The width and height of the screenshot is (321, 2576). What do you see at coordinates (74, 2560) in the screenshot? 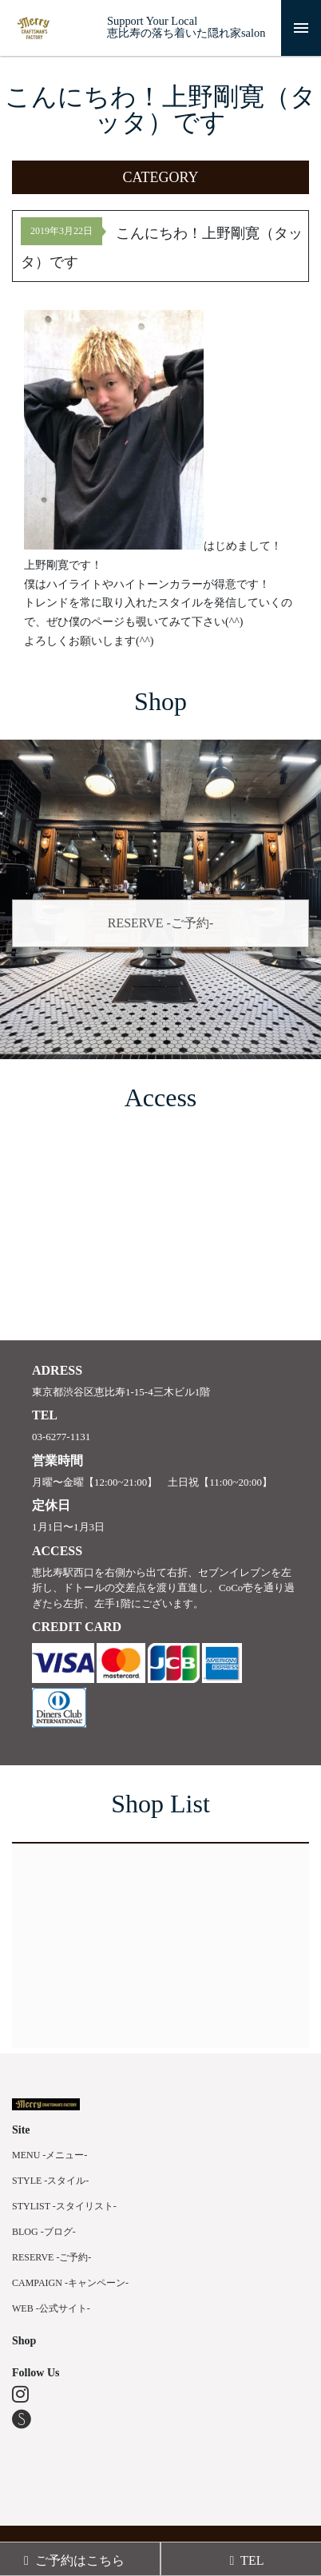
I see `ご予約はこちら` at bounding box center [74, 2560].